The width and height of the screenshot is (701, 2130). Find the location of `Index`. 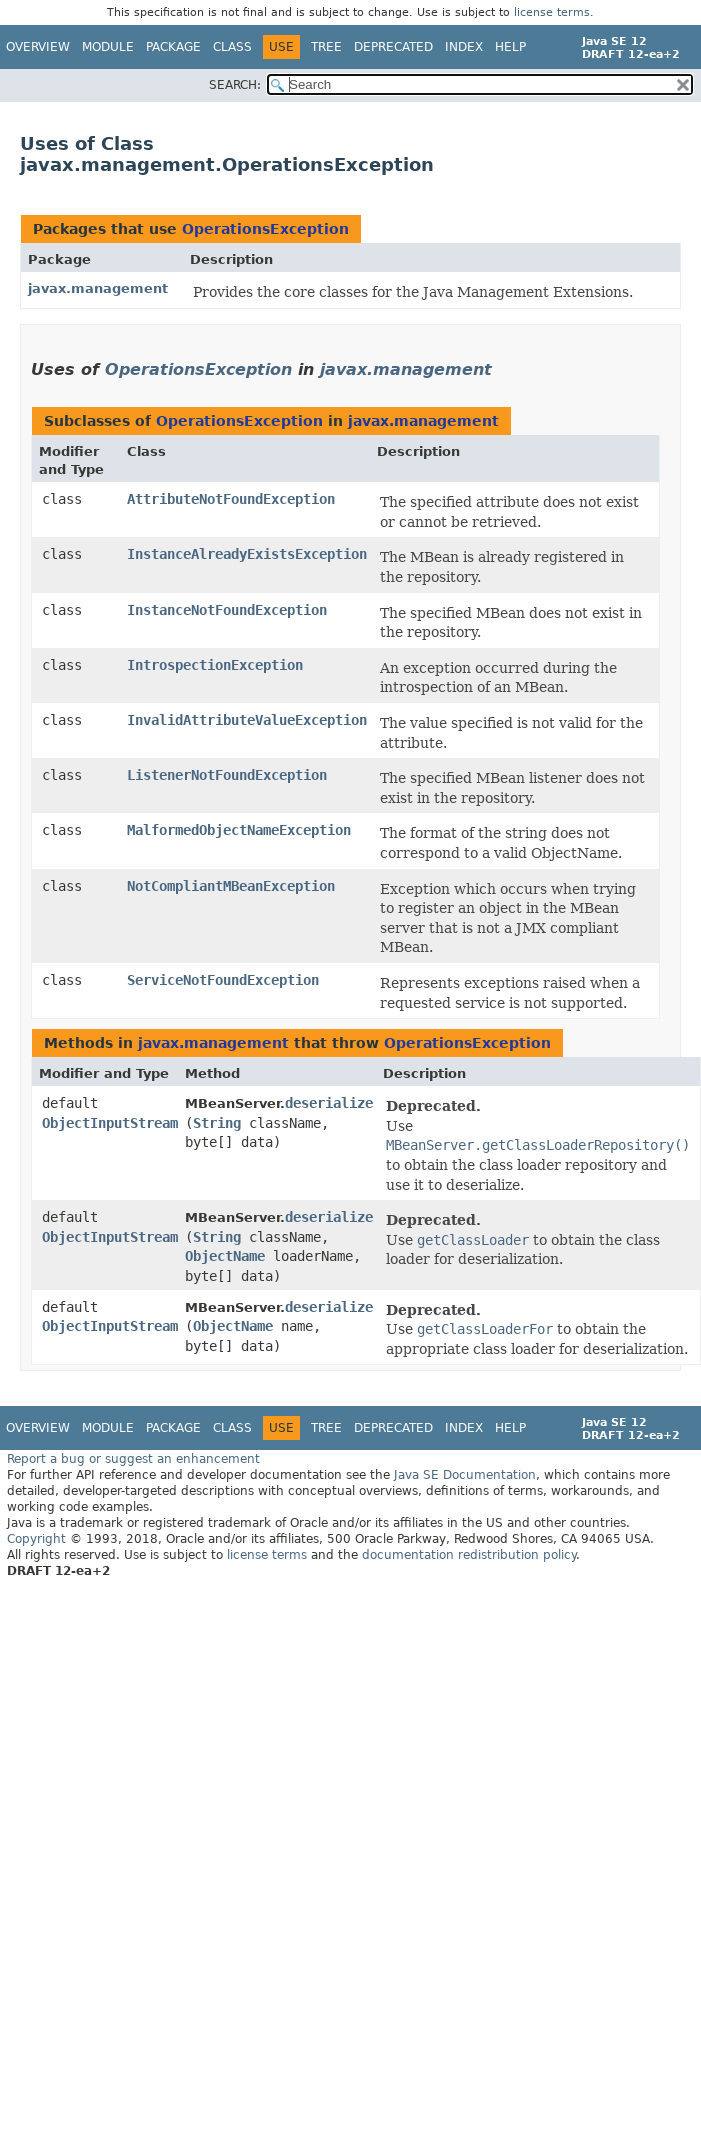

Index is located at coordinates (464, 47).